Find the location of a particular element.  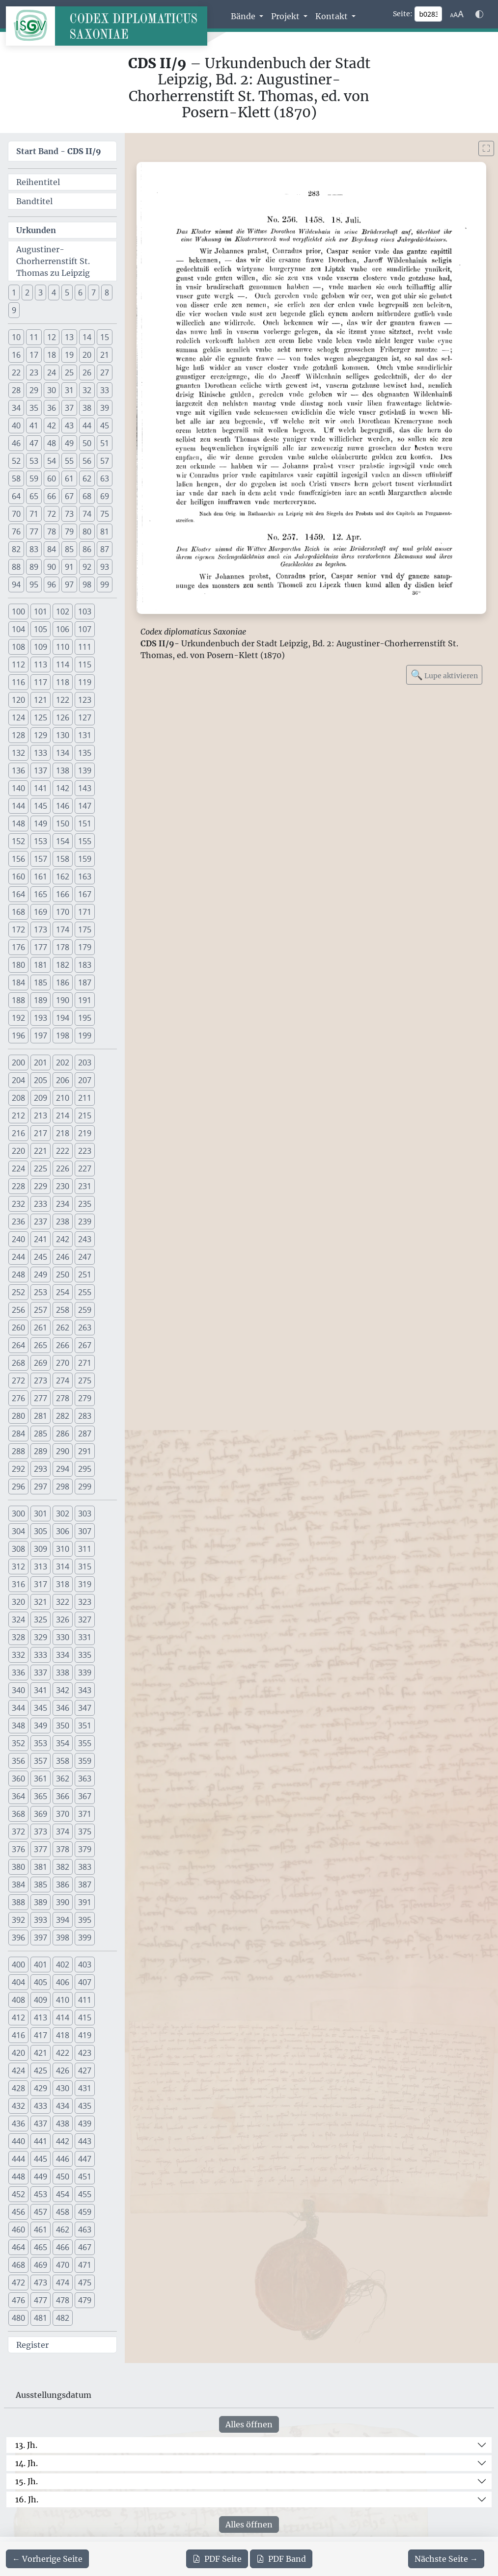

113 [button] is located at coordinates (40, 664).